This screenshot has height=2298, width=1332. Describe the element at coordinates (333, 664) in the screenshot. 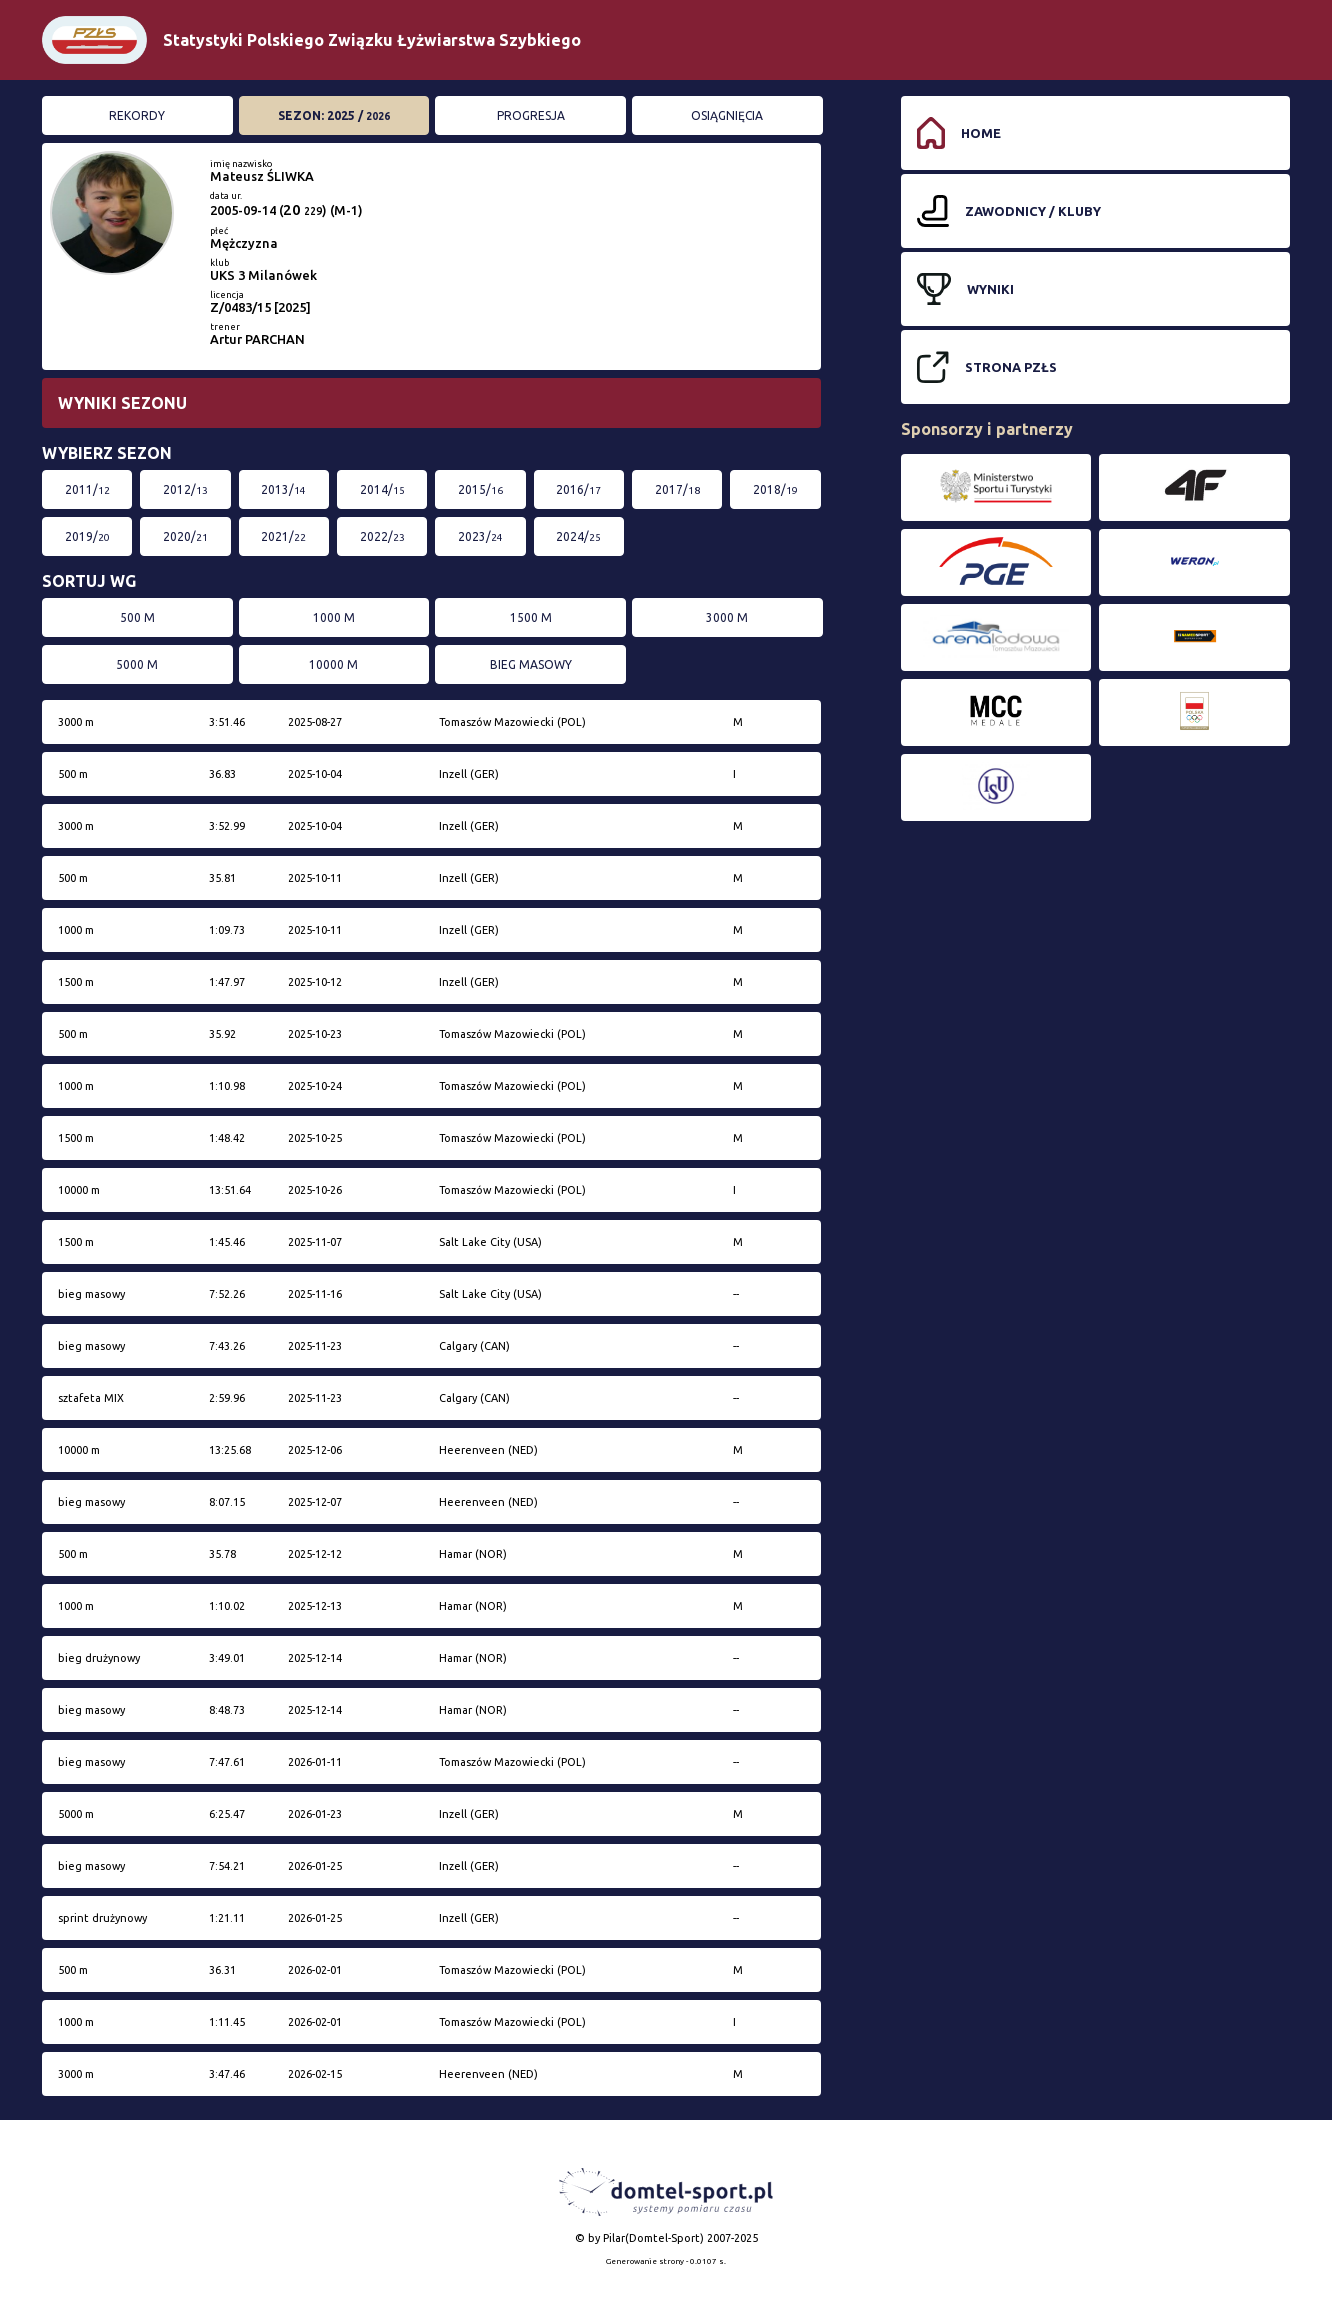

I see `10000 m` at that location.